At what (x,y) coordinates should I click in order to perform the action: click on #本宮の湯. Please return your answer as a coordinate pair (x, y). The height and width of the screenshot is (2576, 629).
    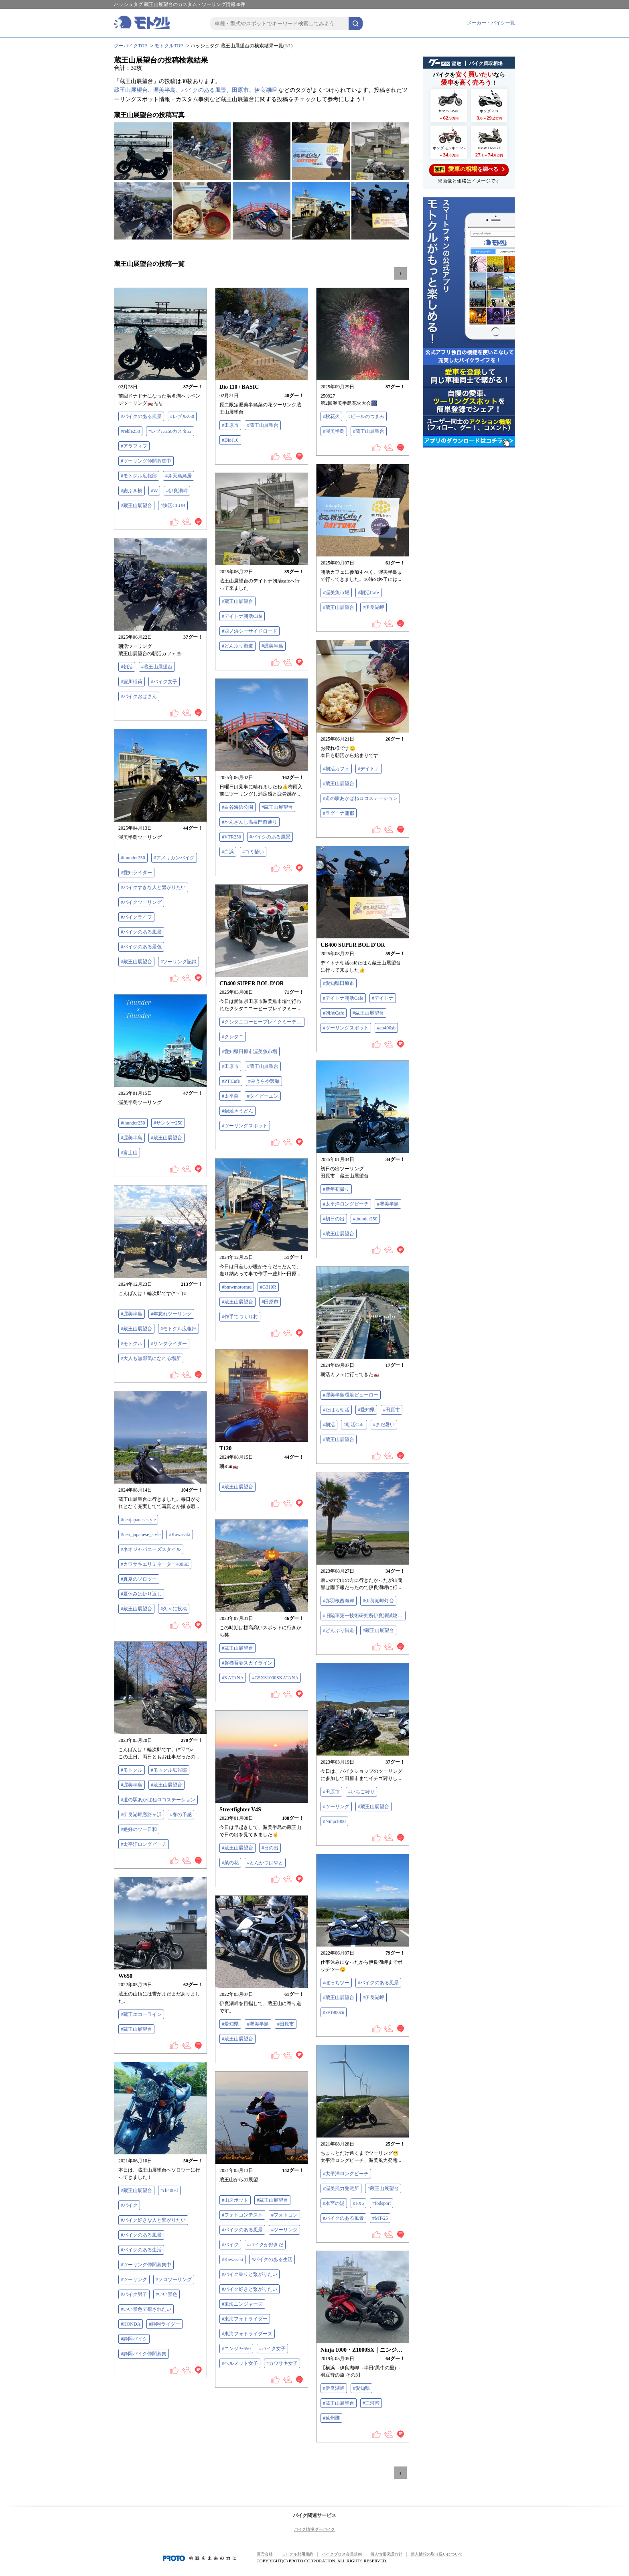
    Looking at the image, I should click on (334, 2203).